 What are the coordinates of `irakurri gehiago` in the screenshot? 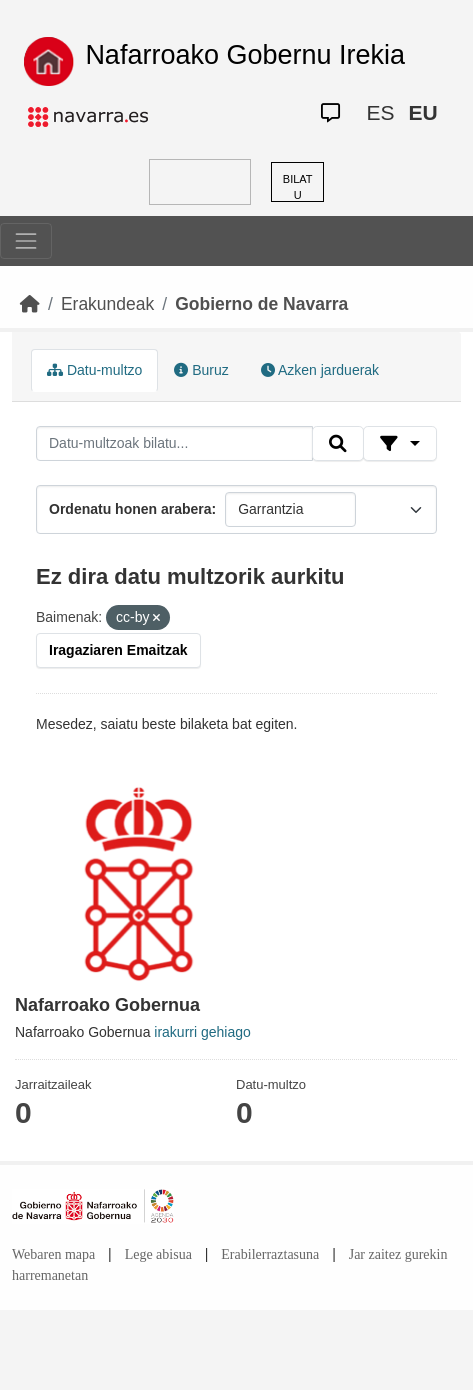 It's located at (202, 1032).